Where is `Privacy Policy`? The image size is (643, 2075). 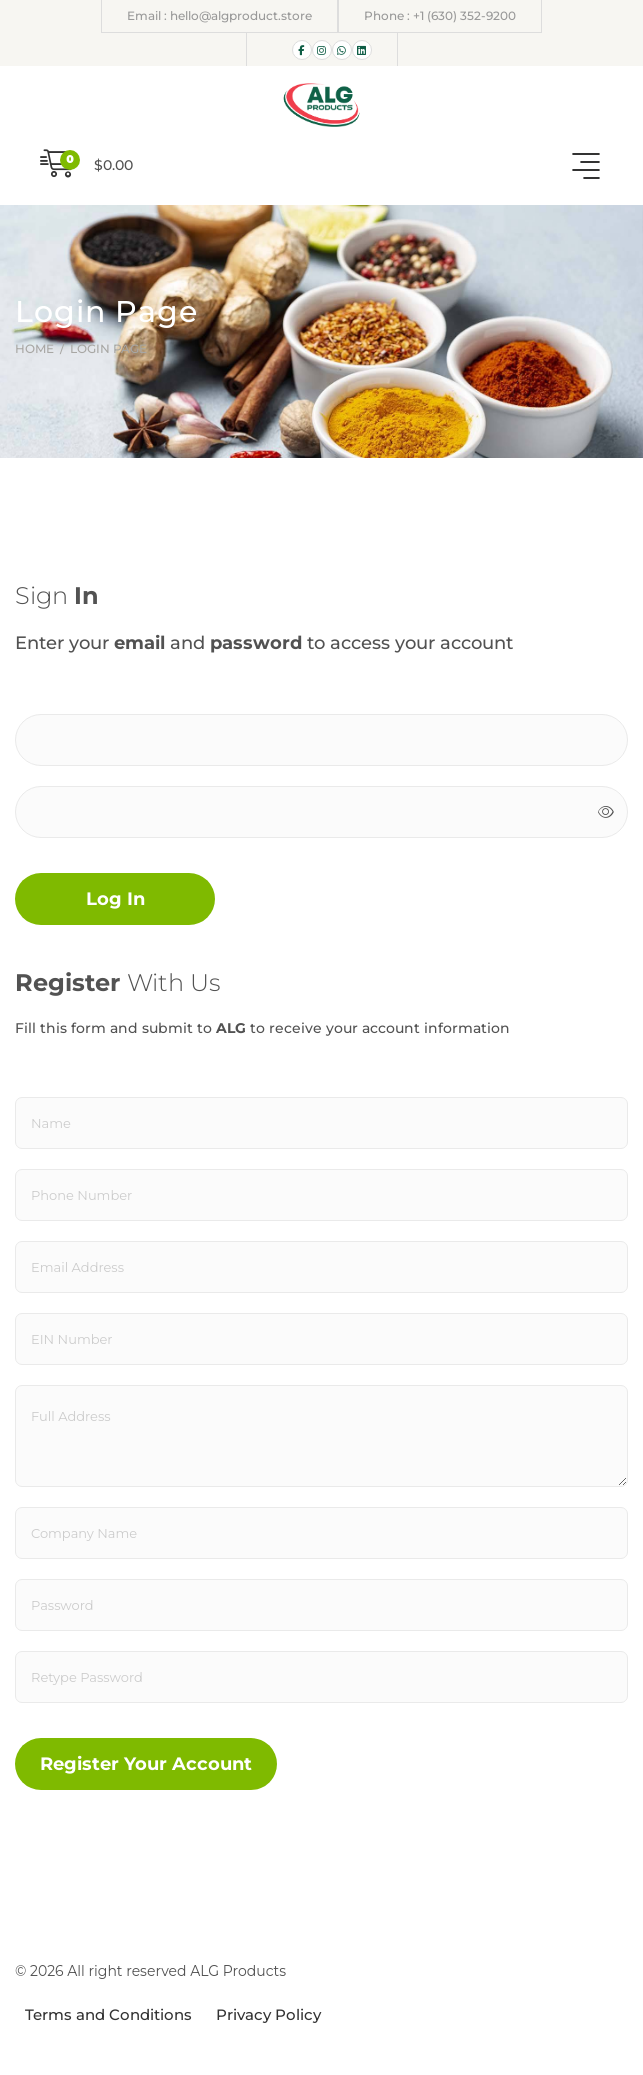
Privacy Policy is located at coordinates (268, 2014).